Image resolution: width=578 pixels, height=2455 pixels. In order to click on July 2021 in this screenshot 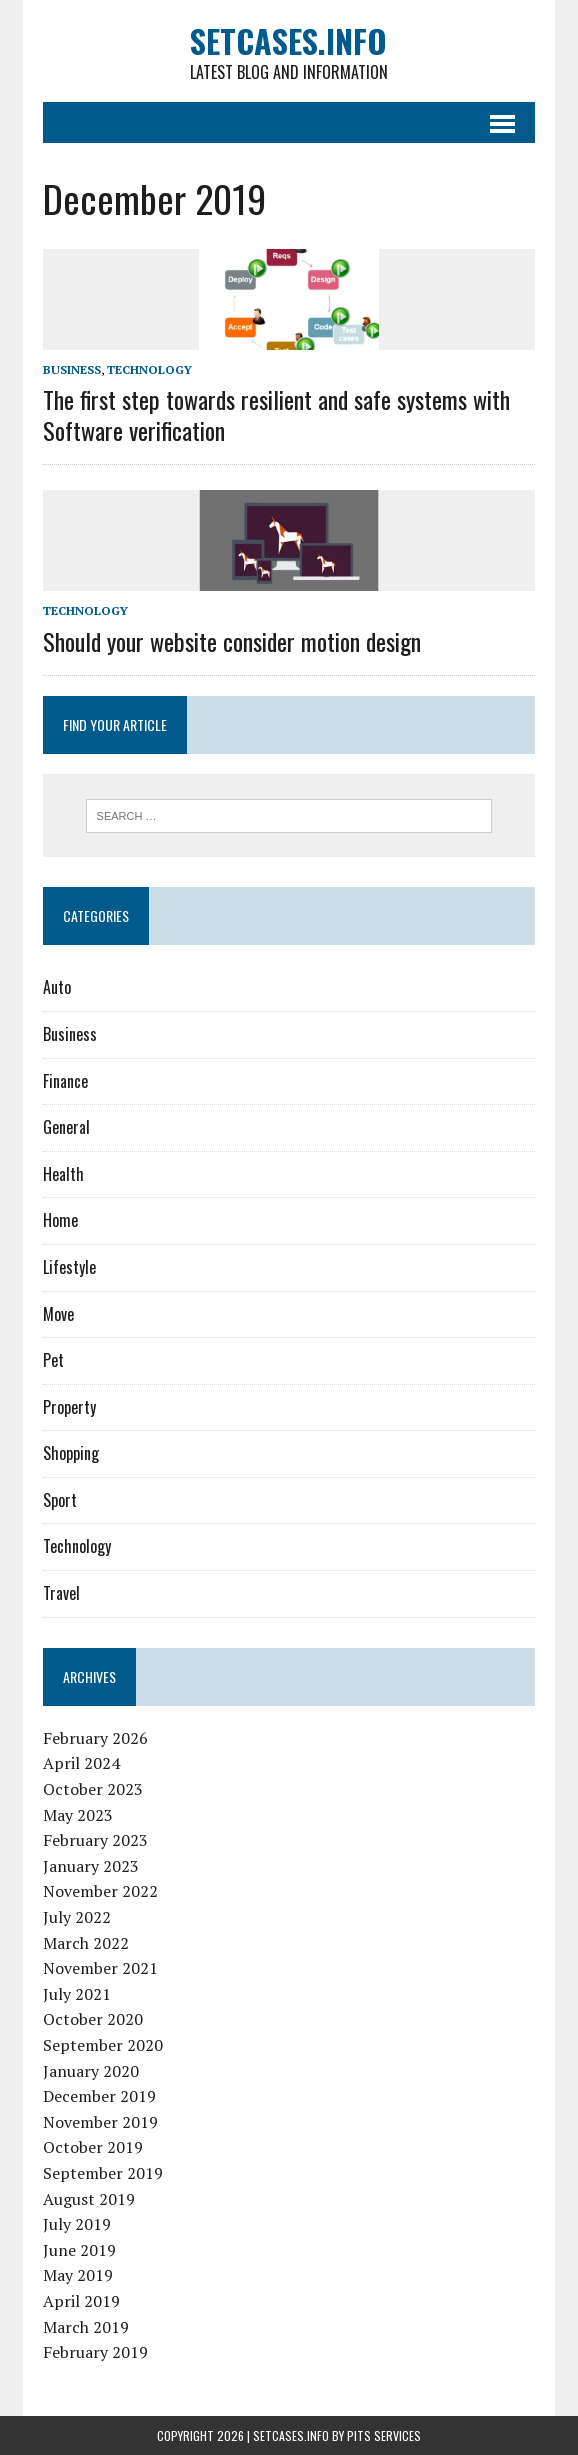, I will do `click(77, 1994)`.